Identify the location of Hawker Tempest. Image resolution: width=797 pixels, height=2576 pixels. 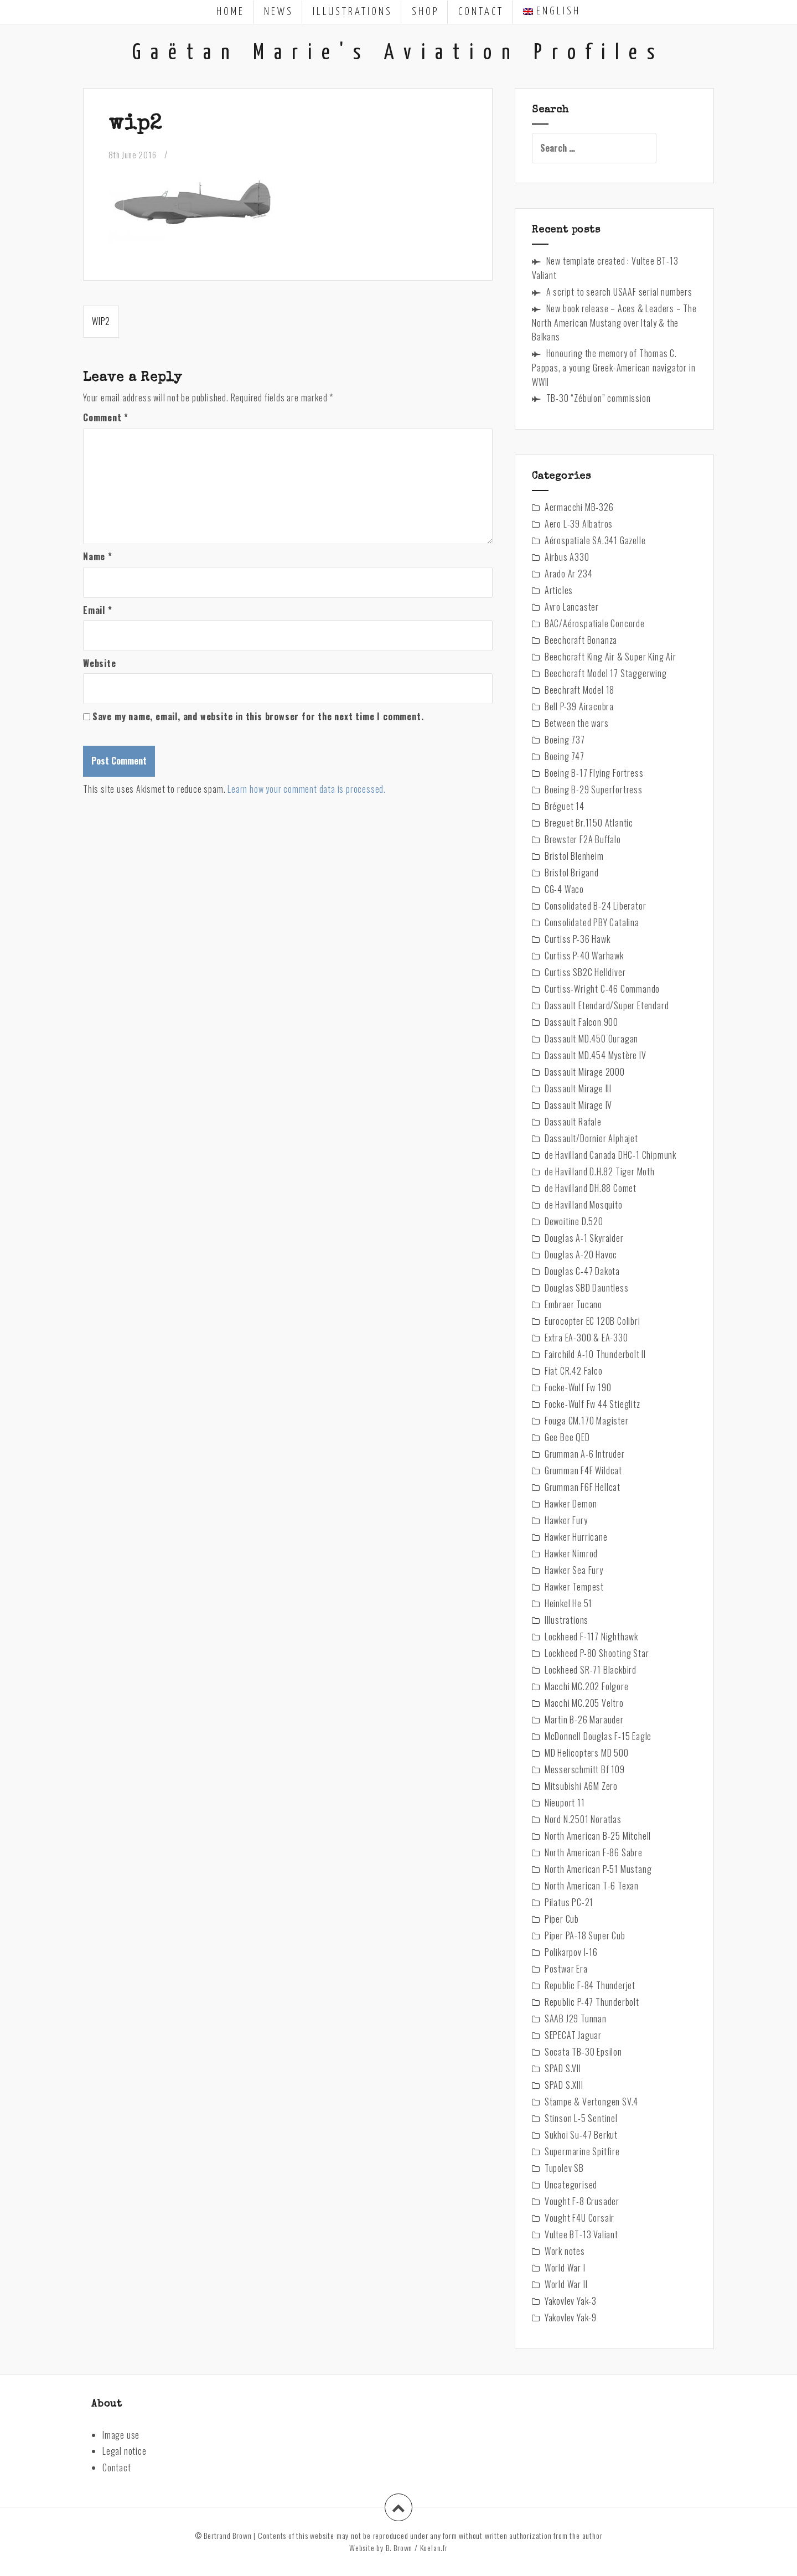
(574, 1586).